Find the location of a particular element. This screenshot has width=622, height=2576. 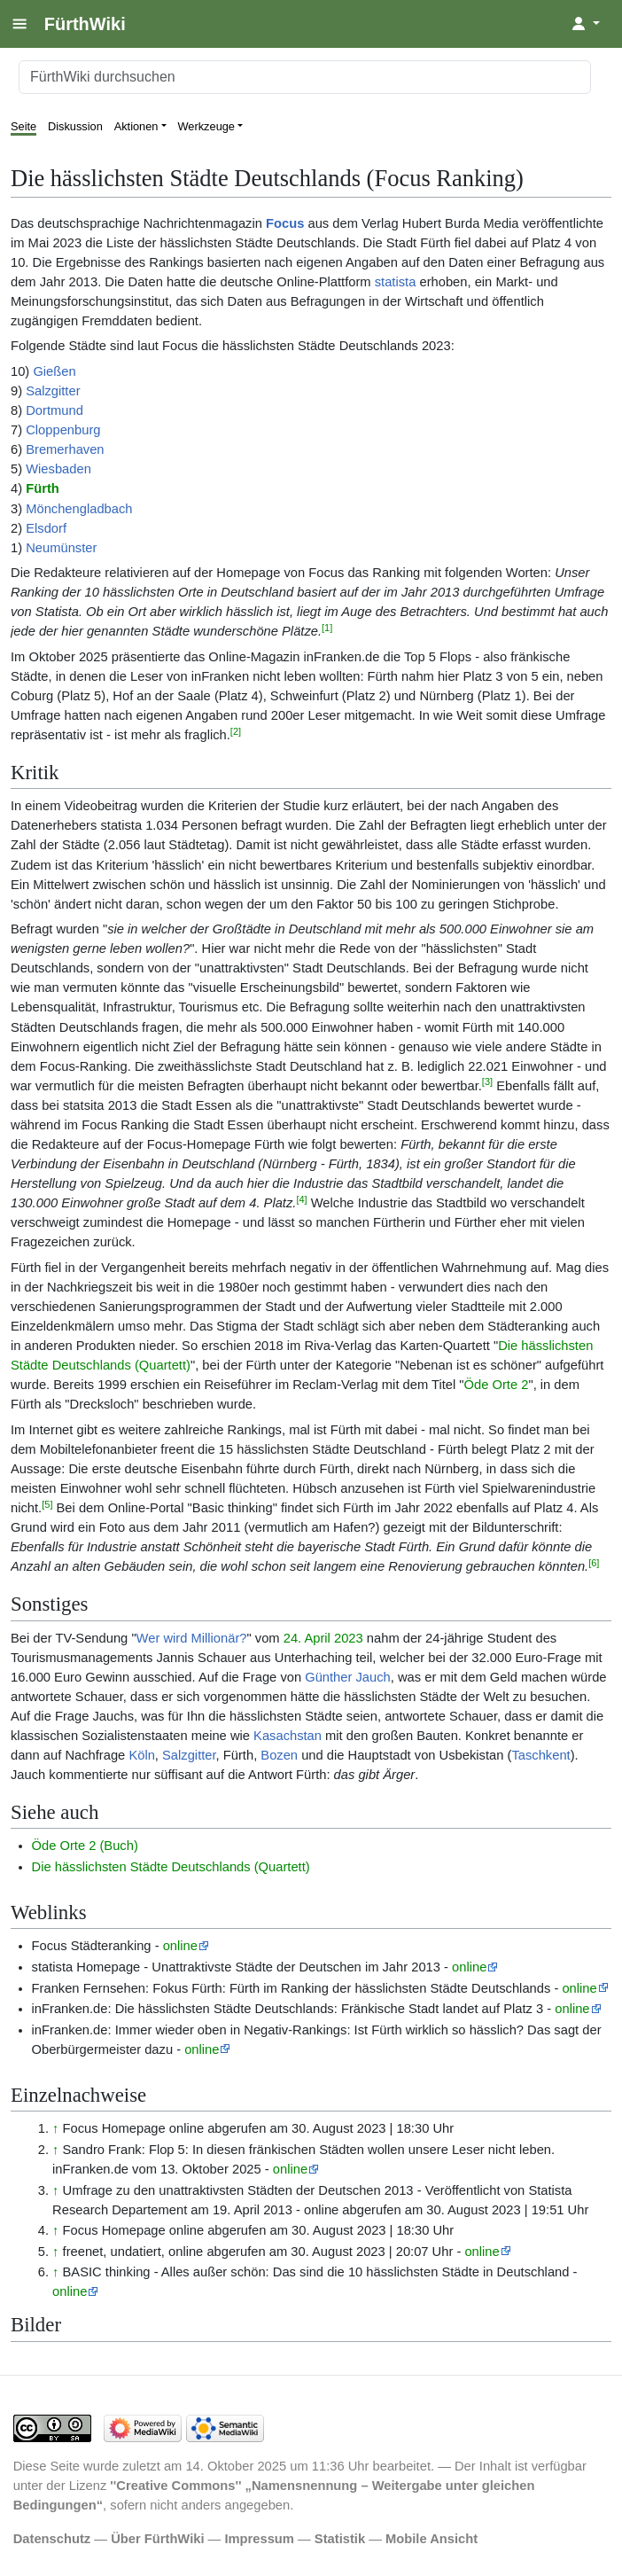

Aktionen [button] is located at coordinates (136, 126).